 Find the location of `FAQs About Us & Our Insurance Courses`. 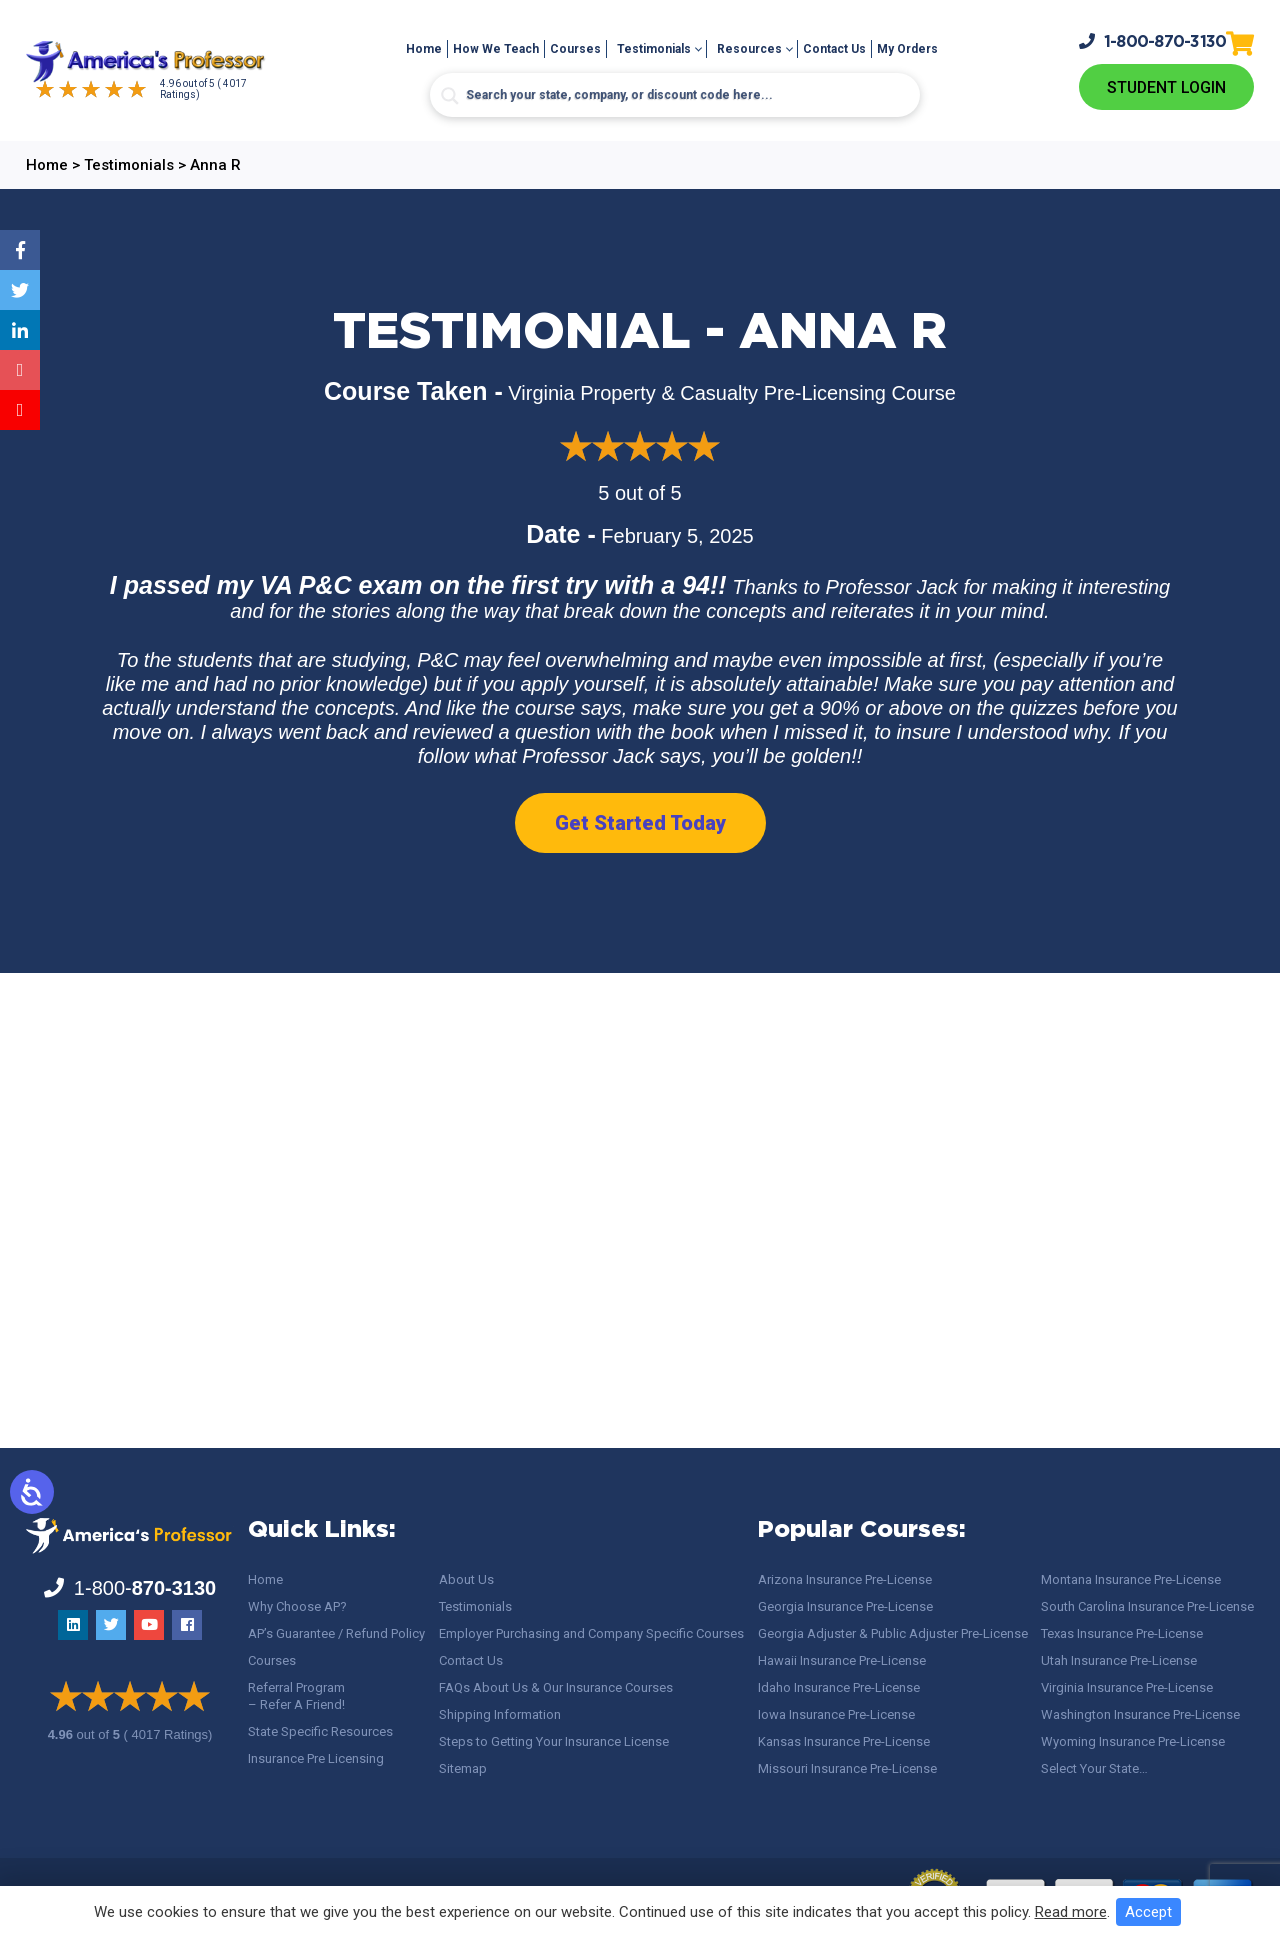

FAQs About Us & Our Insurance Courses is located at coordinates (556, 1687).